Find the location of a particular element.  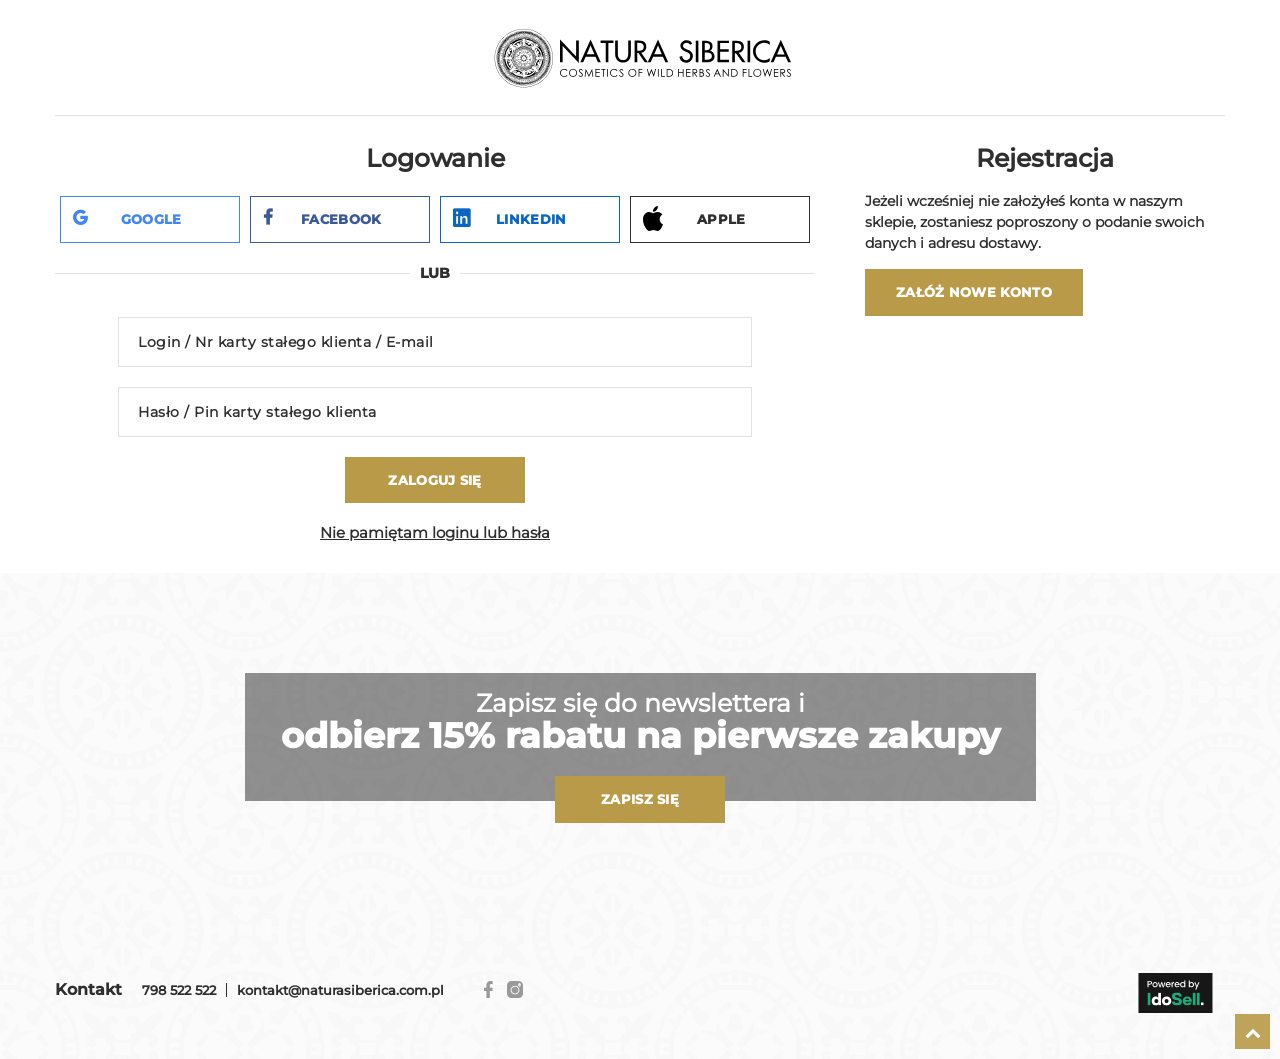

Nie pamiętam loginu lub hasła is located at coordinates (435, 532).